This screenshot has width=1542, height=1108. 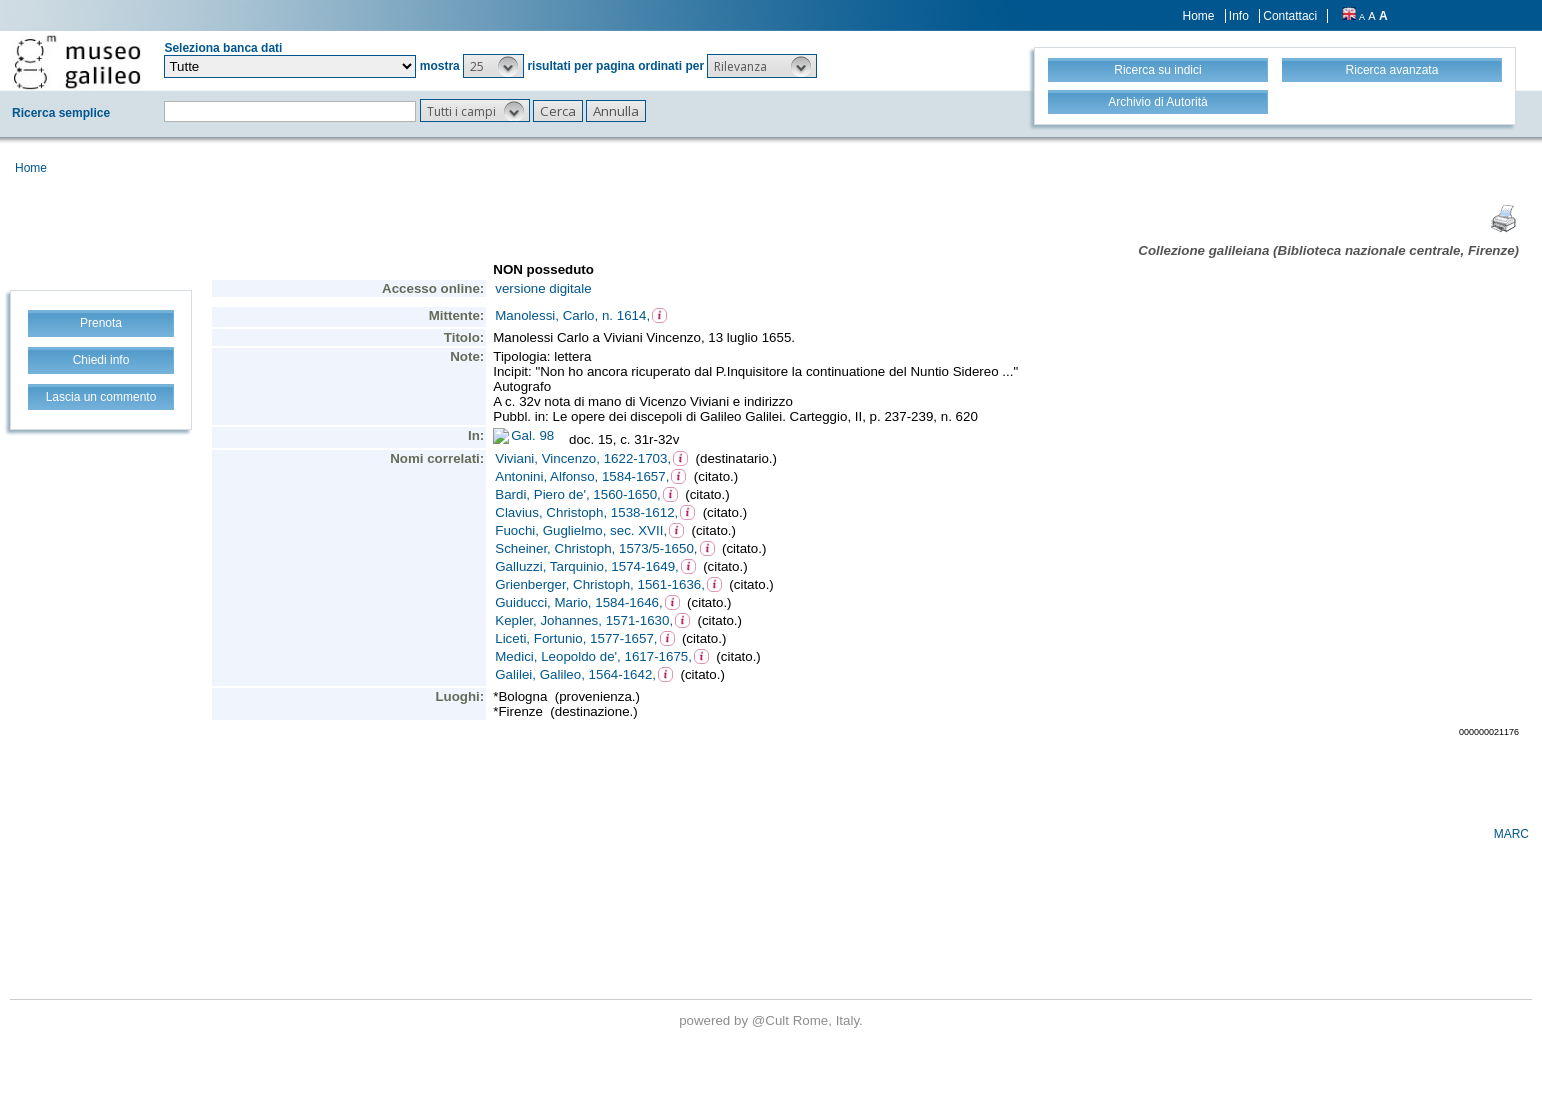 What do you see at coordinates (1290, 16) in the screenshot?
I see `Contattaci` at bounding box center [1290, 16].